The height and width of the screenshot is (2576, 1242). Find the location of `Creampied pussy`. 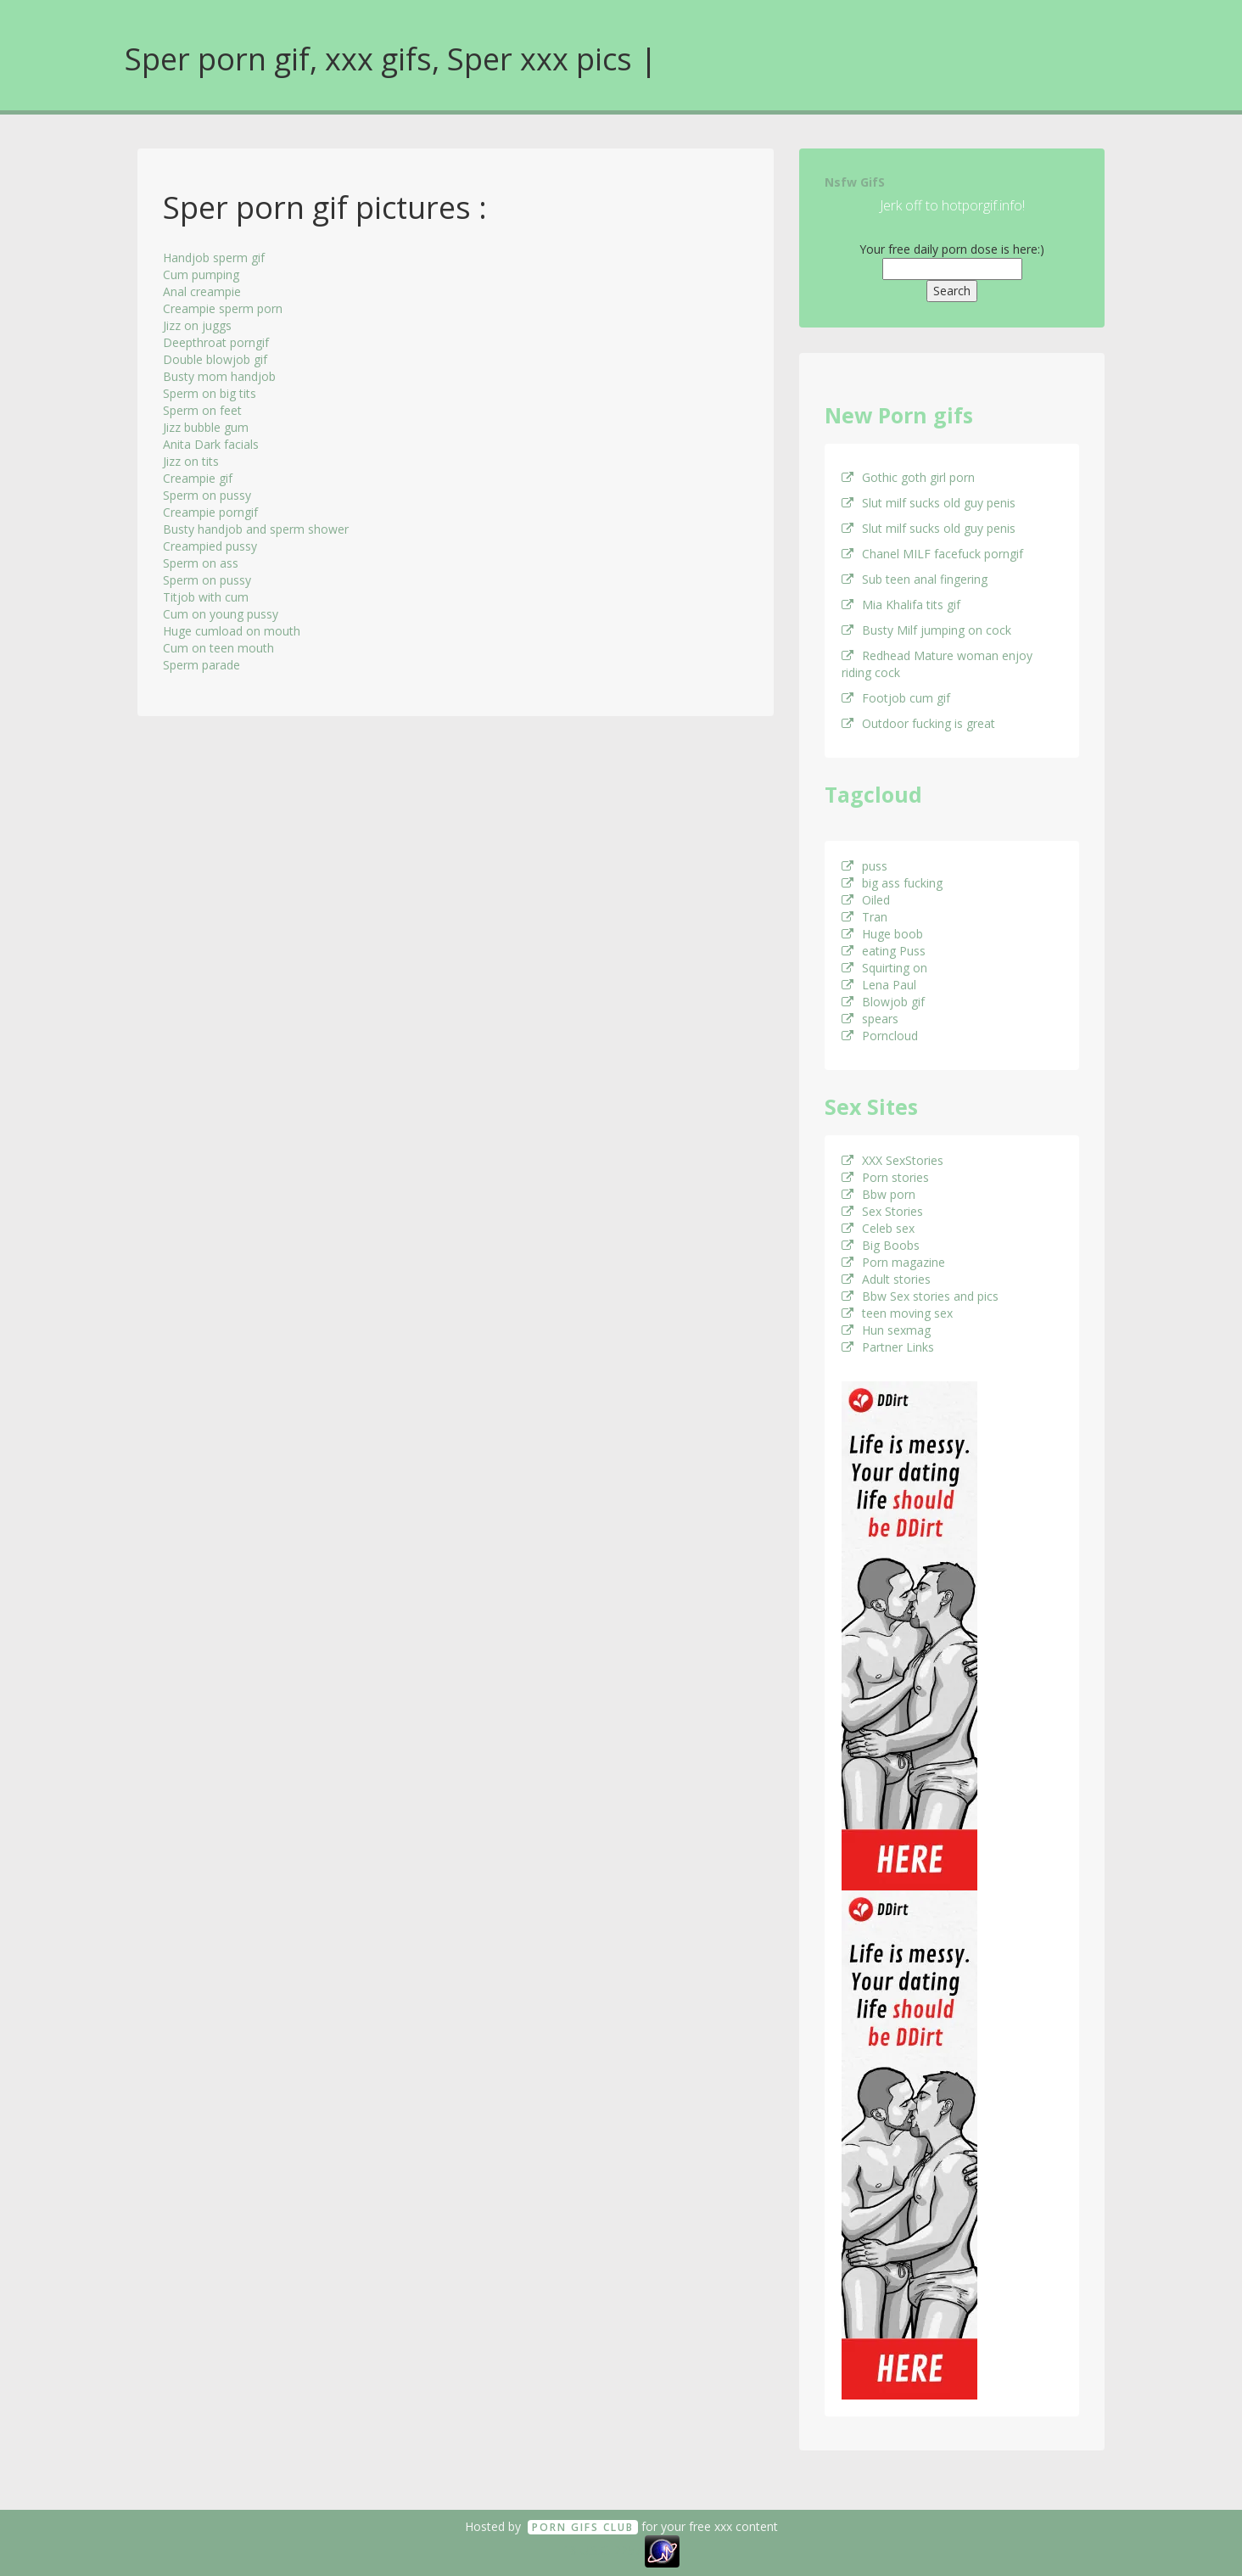

Creampied pussy is located at coordinates (210, 546).